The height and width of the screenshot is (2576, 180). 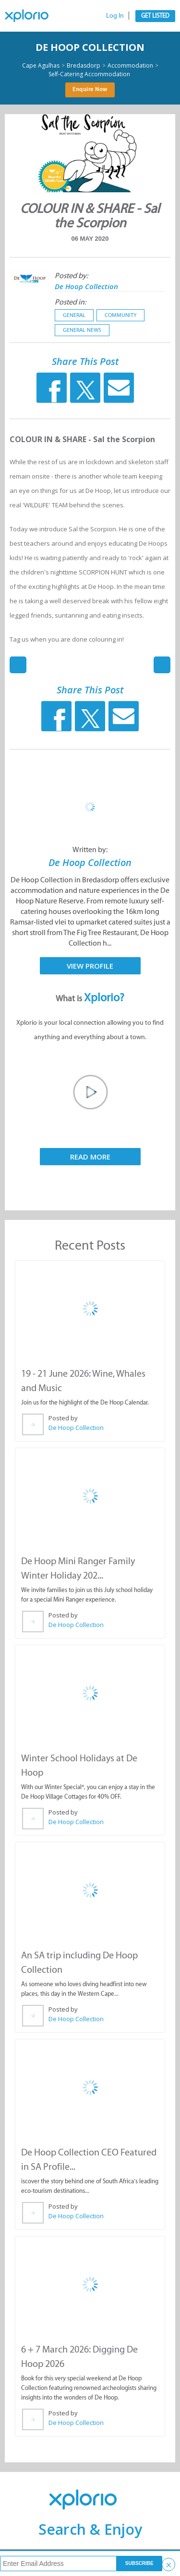 What do you see at coordinates (90, 966) in the screenshot?
I see `View Profile` at bounding box center [90, 966].